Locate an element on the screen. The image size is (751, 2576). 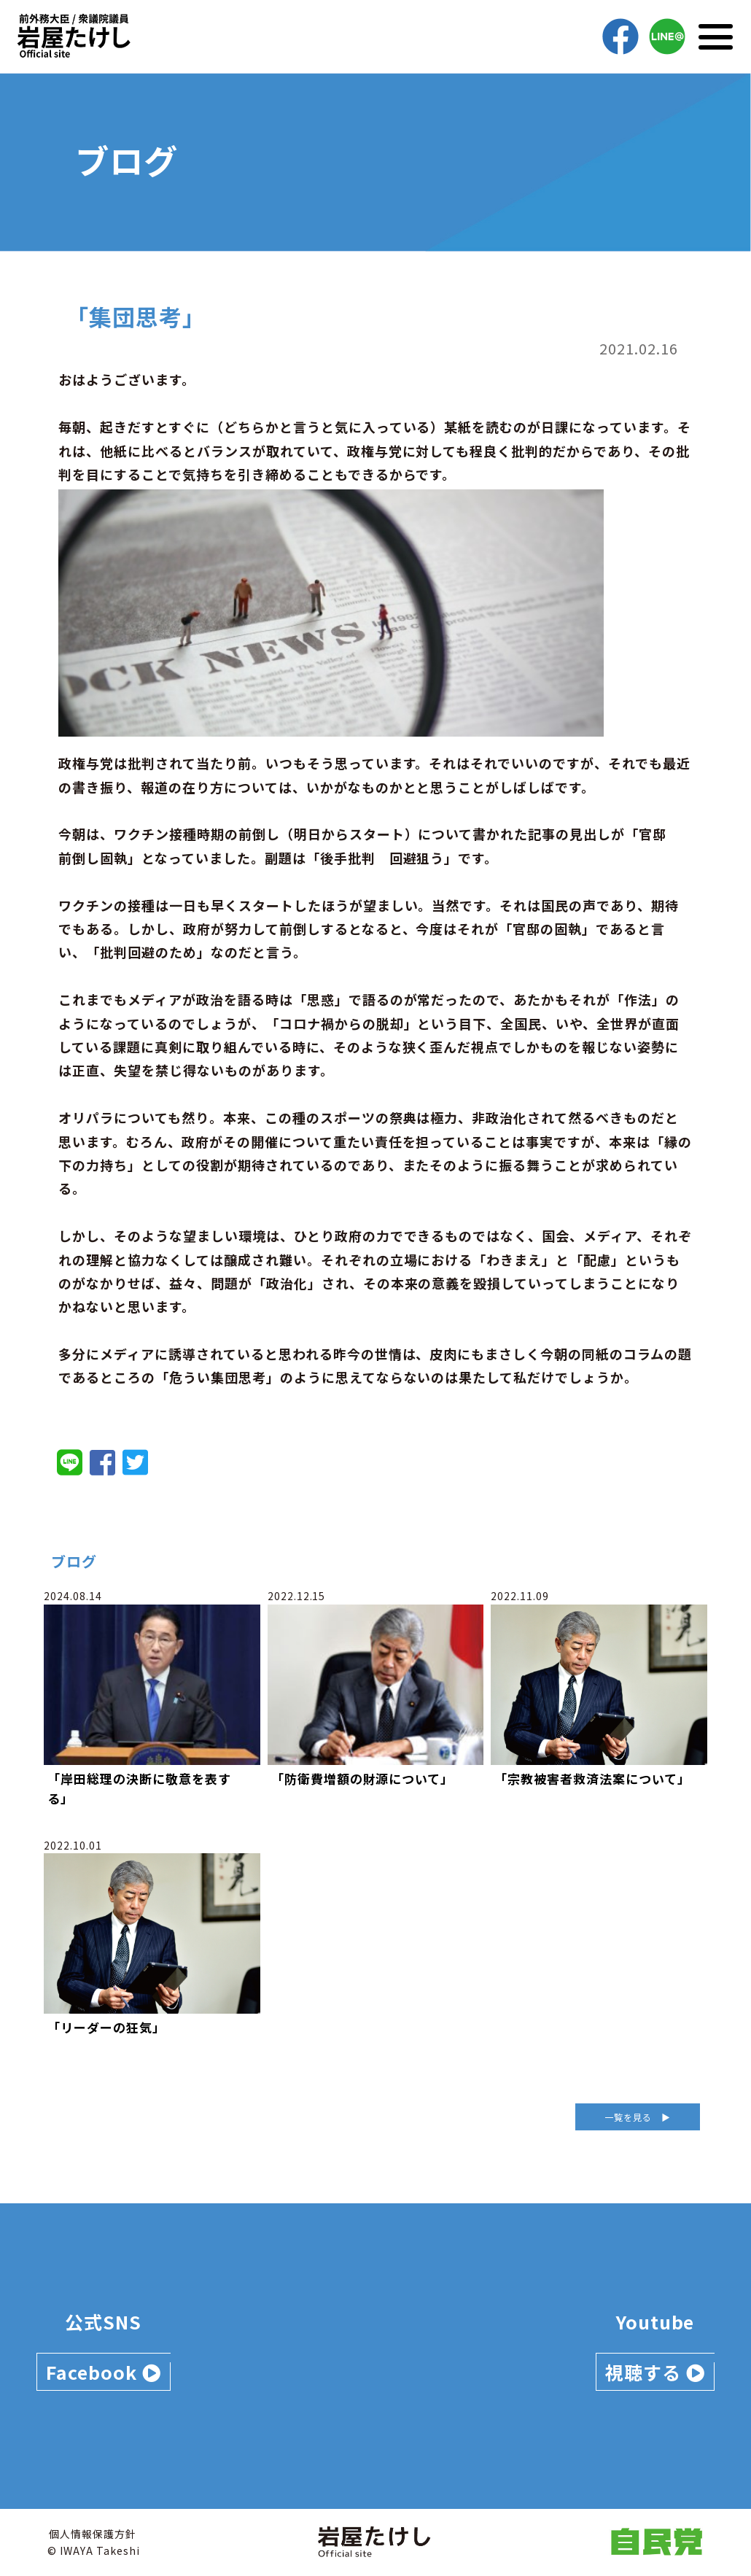
個人情報保護方針 is located at coordinates (92, 2533).